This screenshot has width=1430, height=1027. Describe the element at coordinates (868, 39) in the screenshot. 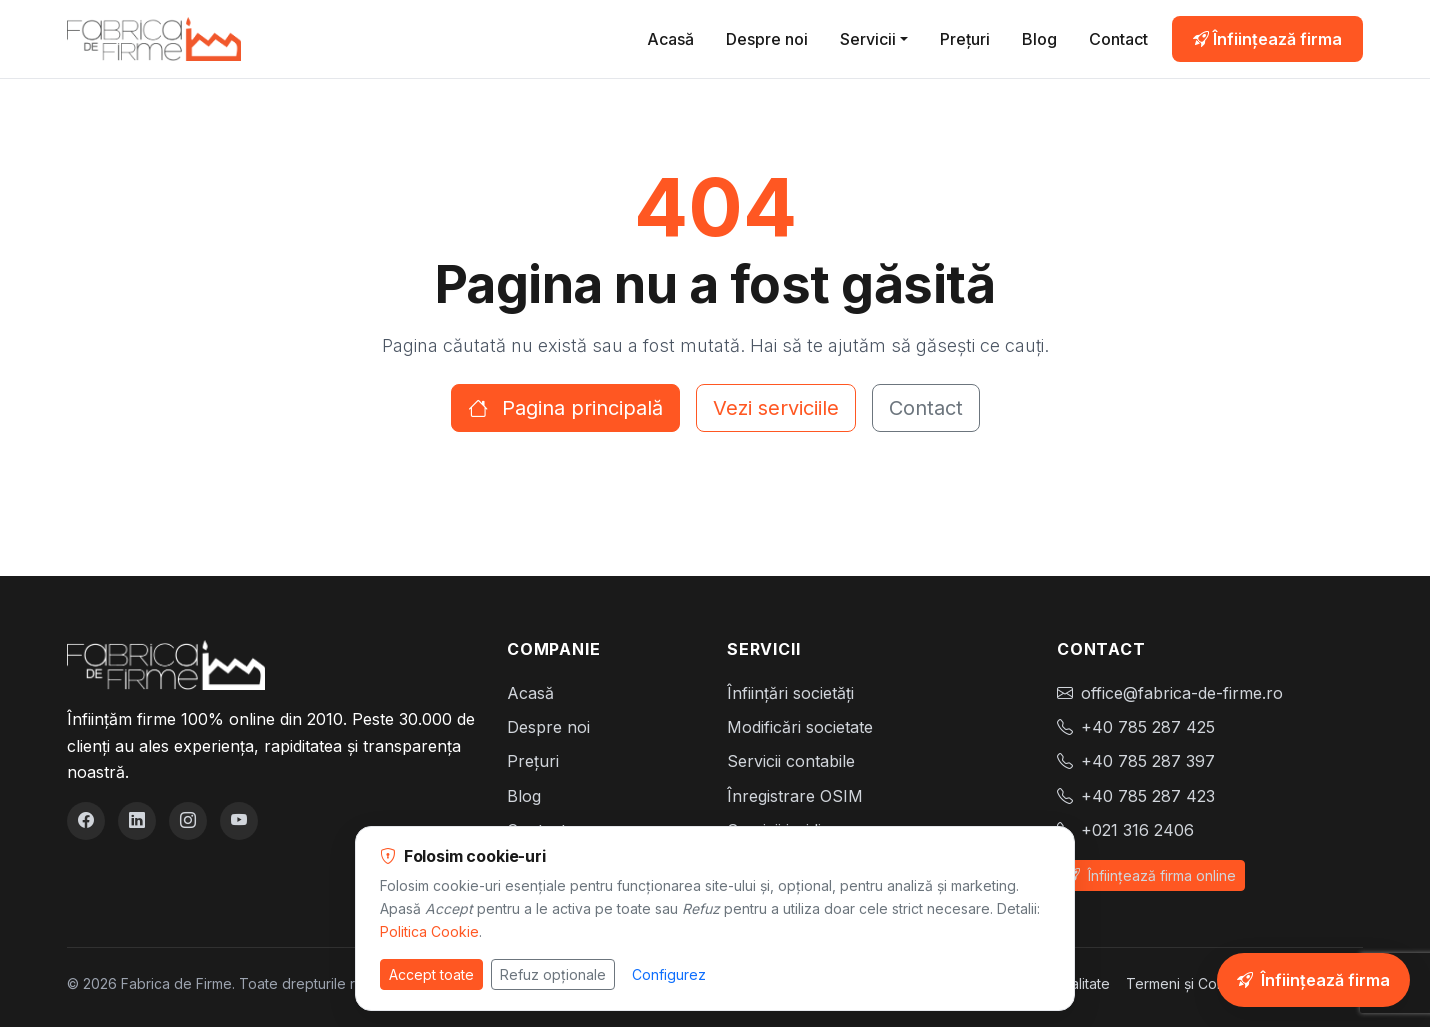

I see `Servicii [button]` at that location.